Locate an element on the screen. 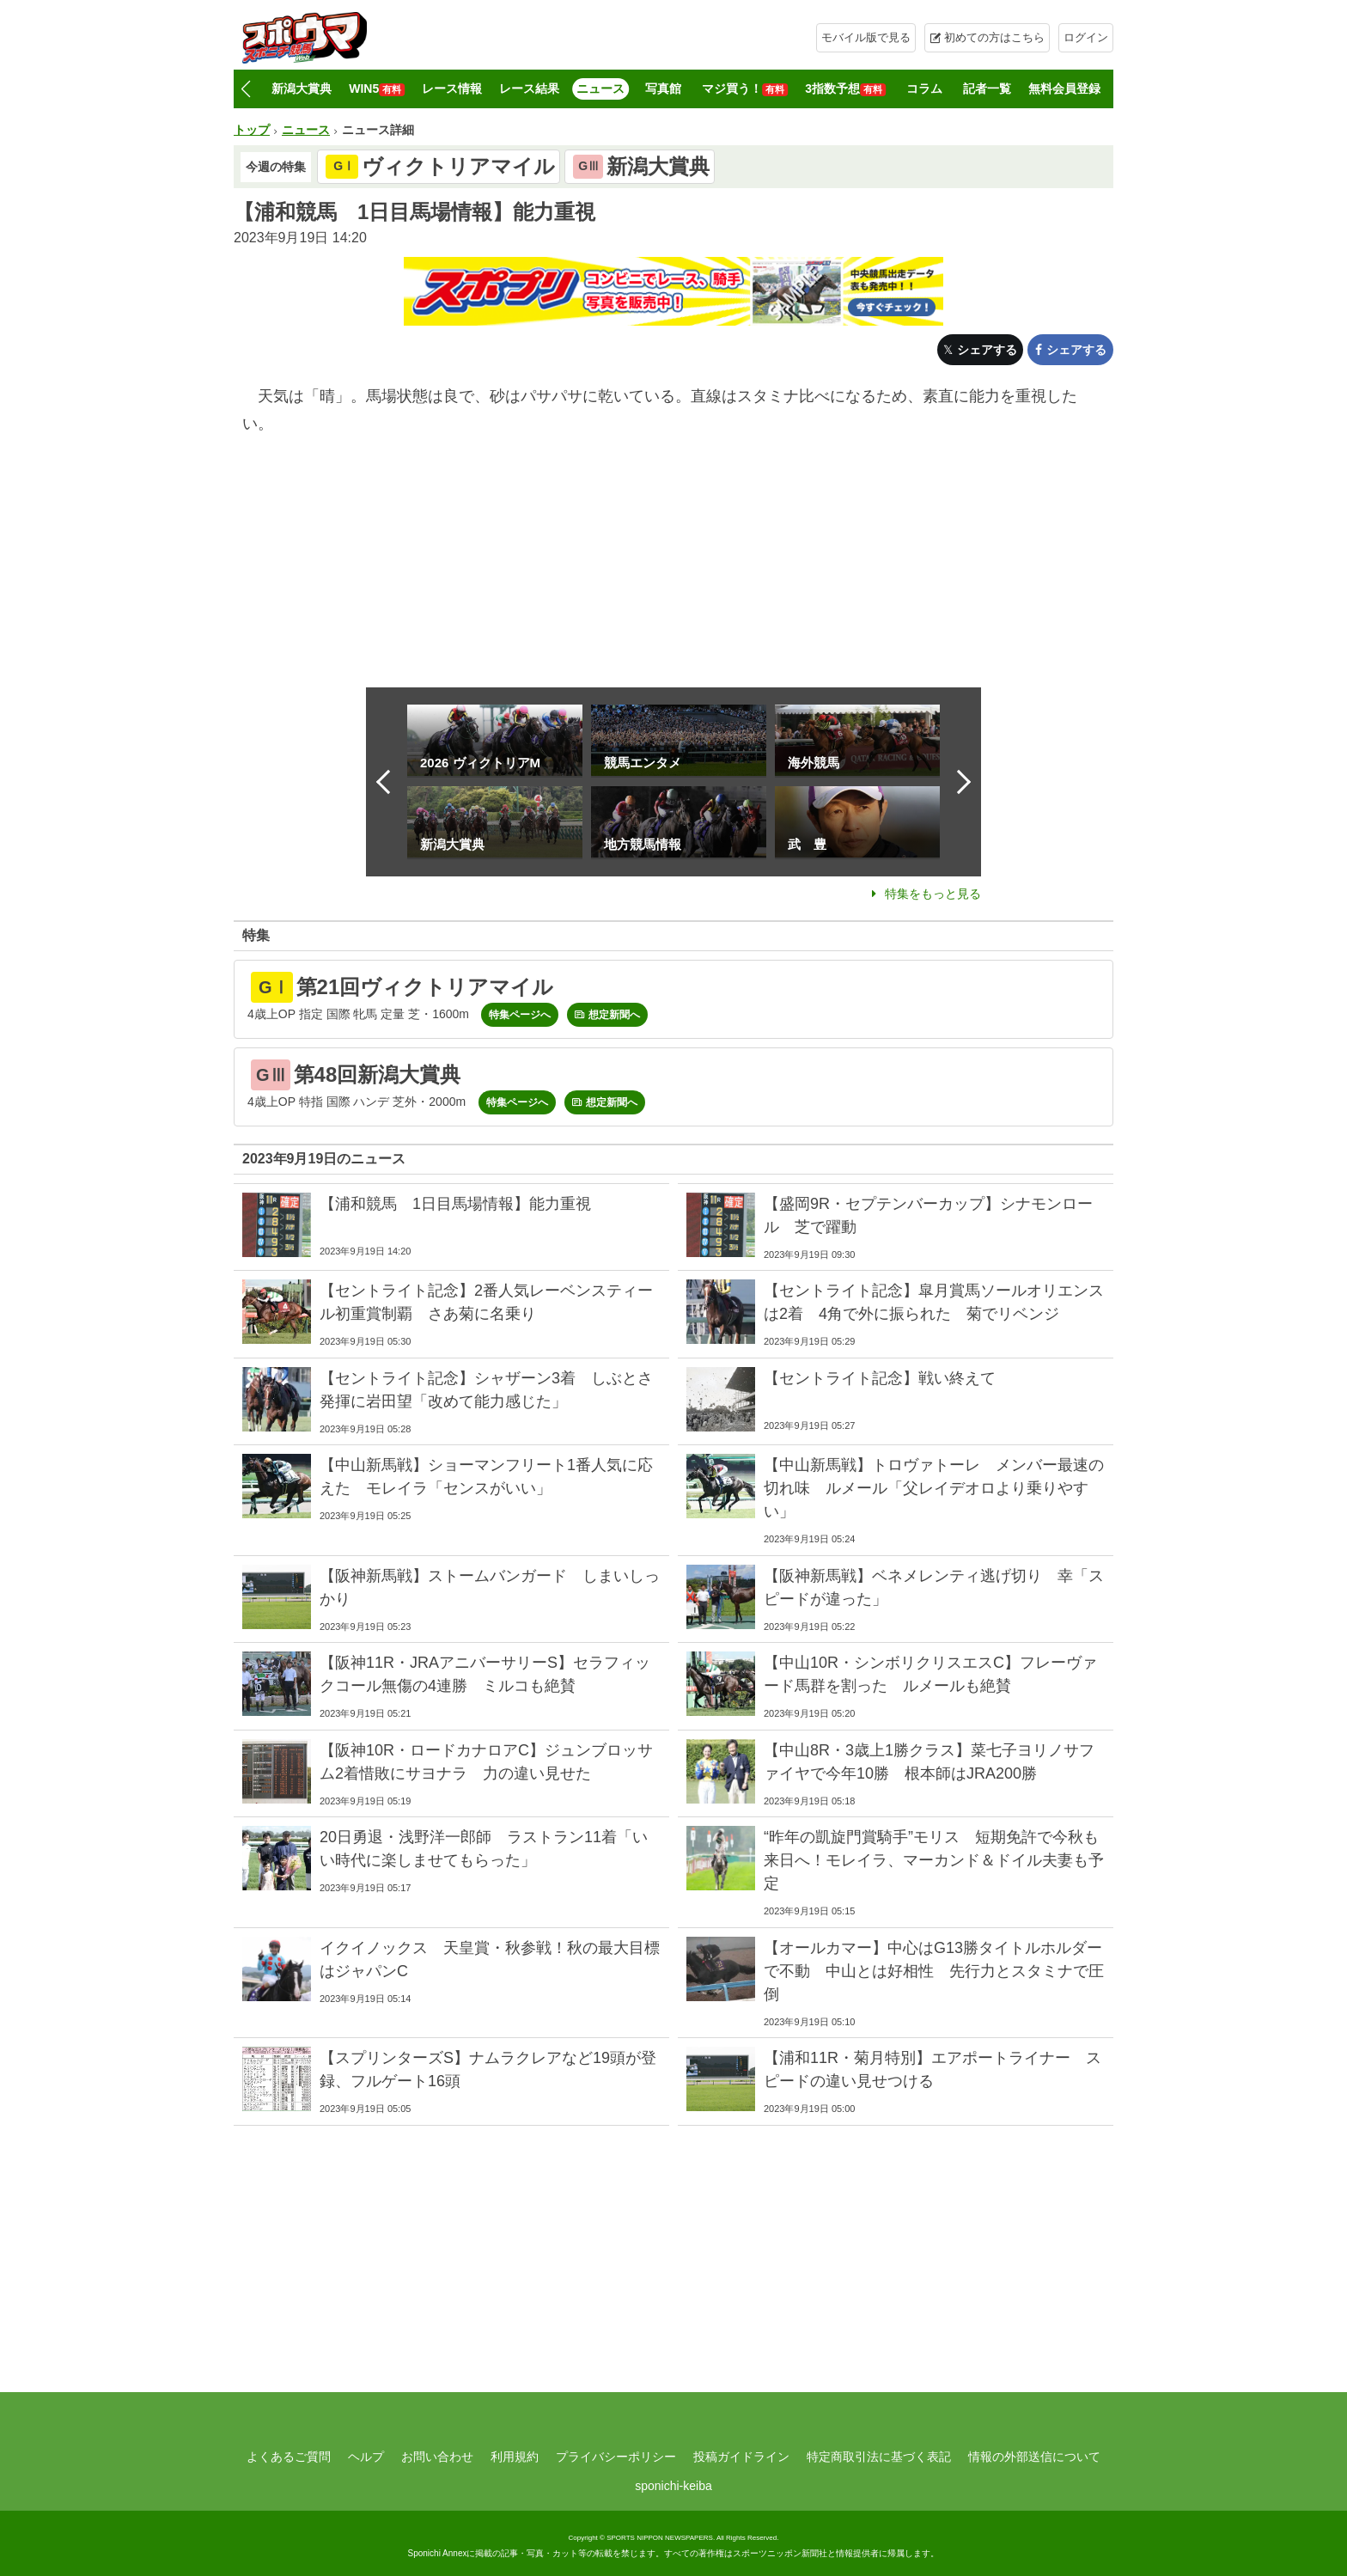 Image resolution: width=1347 pixels, height=2576 pixels. よくあるご質問 is located at coordinates (289, 2456).